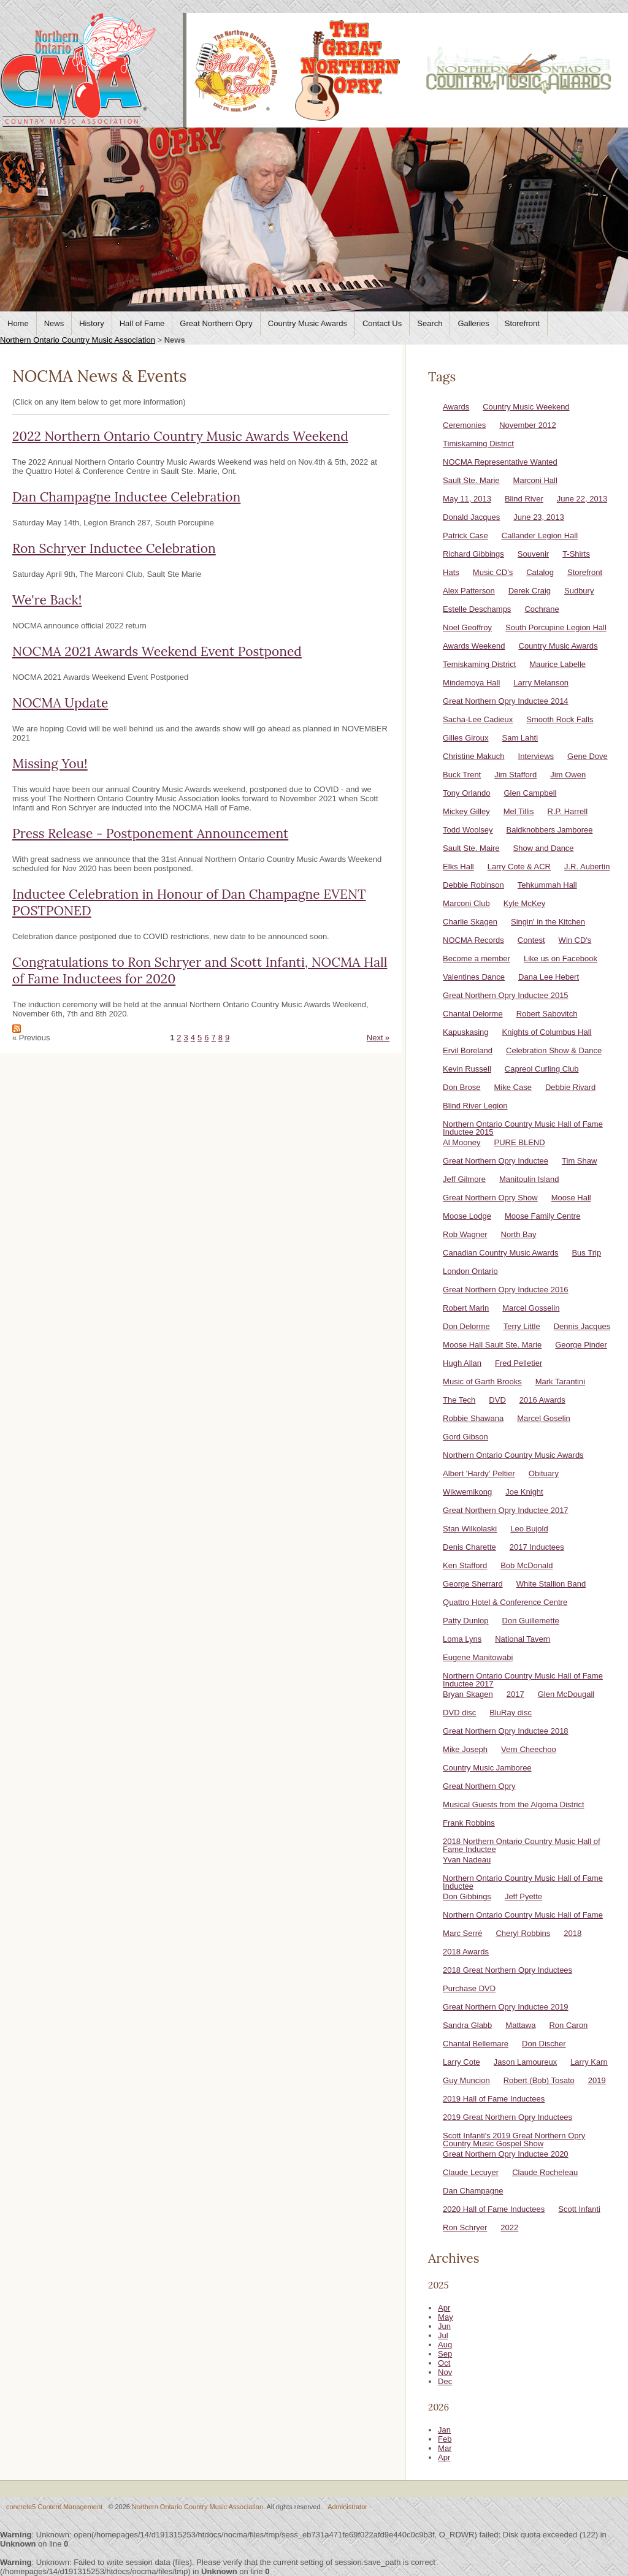  I want to click on Ron Caron, so click(568, 2025).